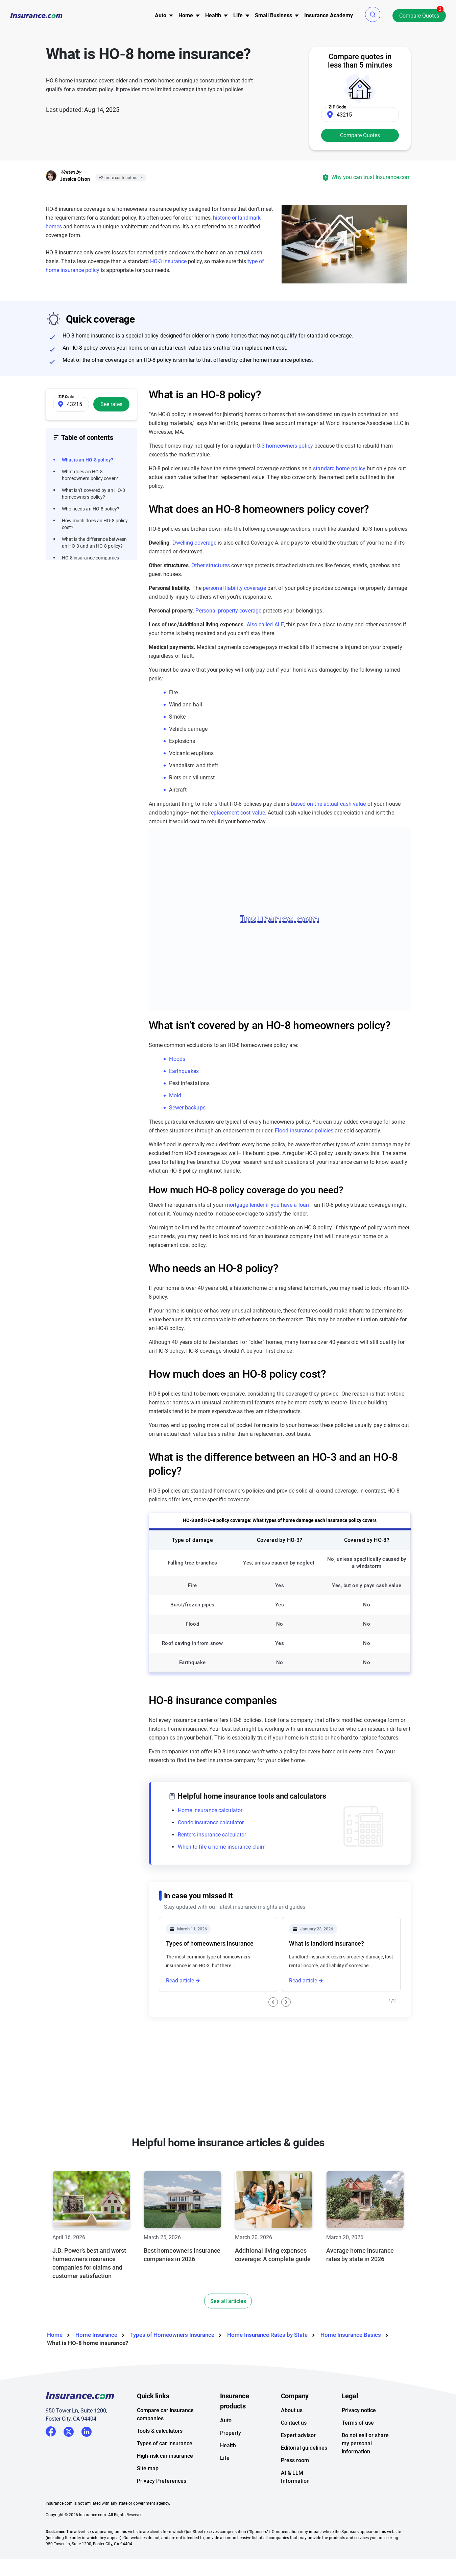 This screenshot has height=2576, width=456. What do you see at coordinates (194, 543) in the screenshot?
I see `Dwelling coverage` at bounding box center [194, 543].